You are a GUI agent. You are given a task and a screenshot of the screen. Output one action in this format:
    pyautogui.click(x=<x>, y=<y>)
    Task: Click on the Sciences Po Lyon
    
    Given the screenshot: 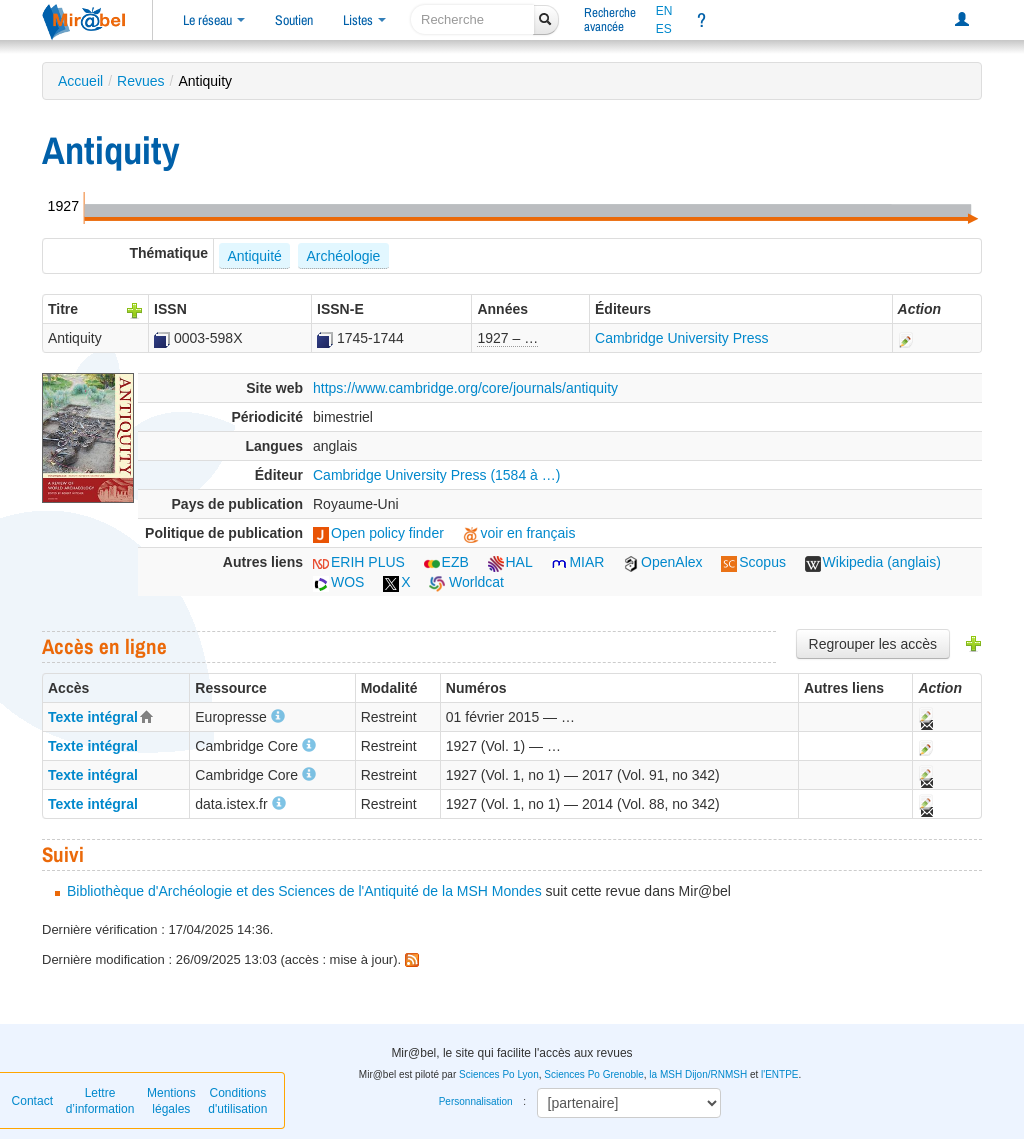 What is the action you would take?
    pyautogui.click(x=499, y=1074)
    